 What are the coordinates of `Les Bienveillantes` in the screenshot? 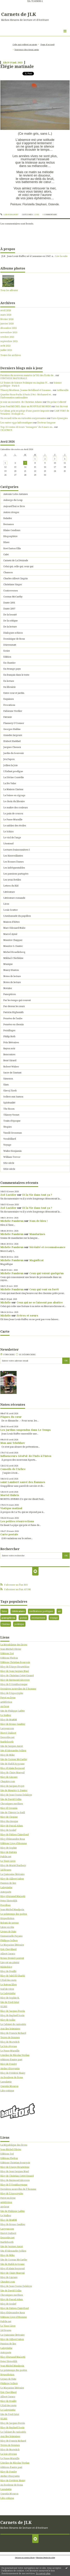 It's located at (13, 855).